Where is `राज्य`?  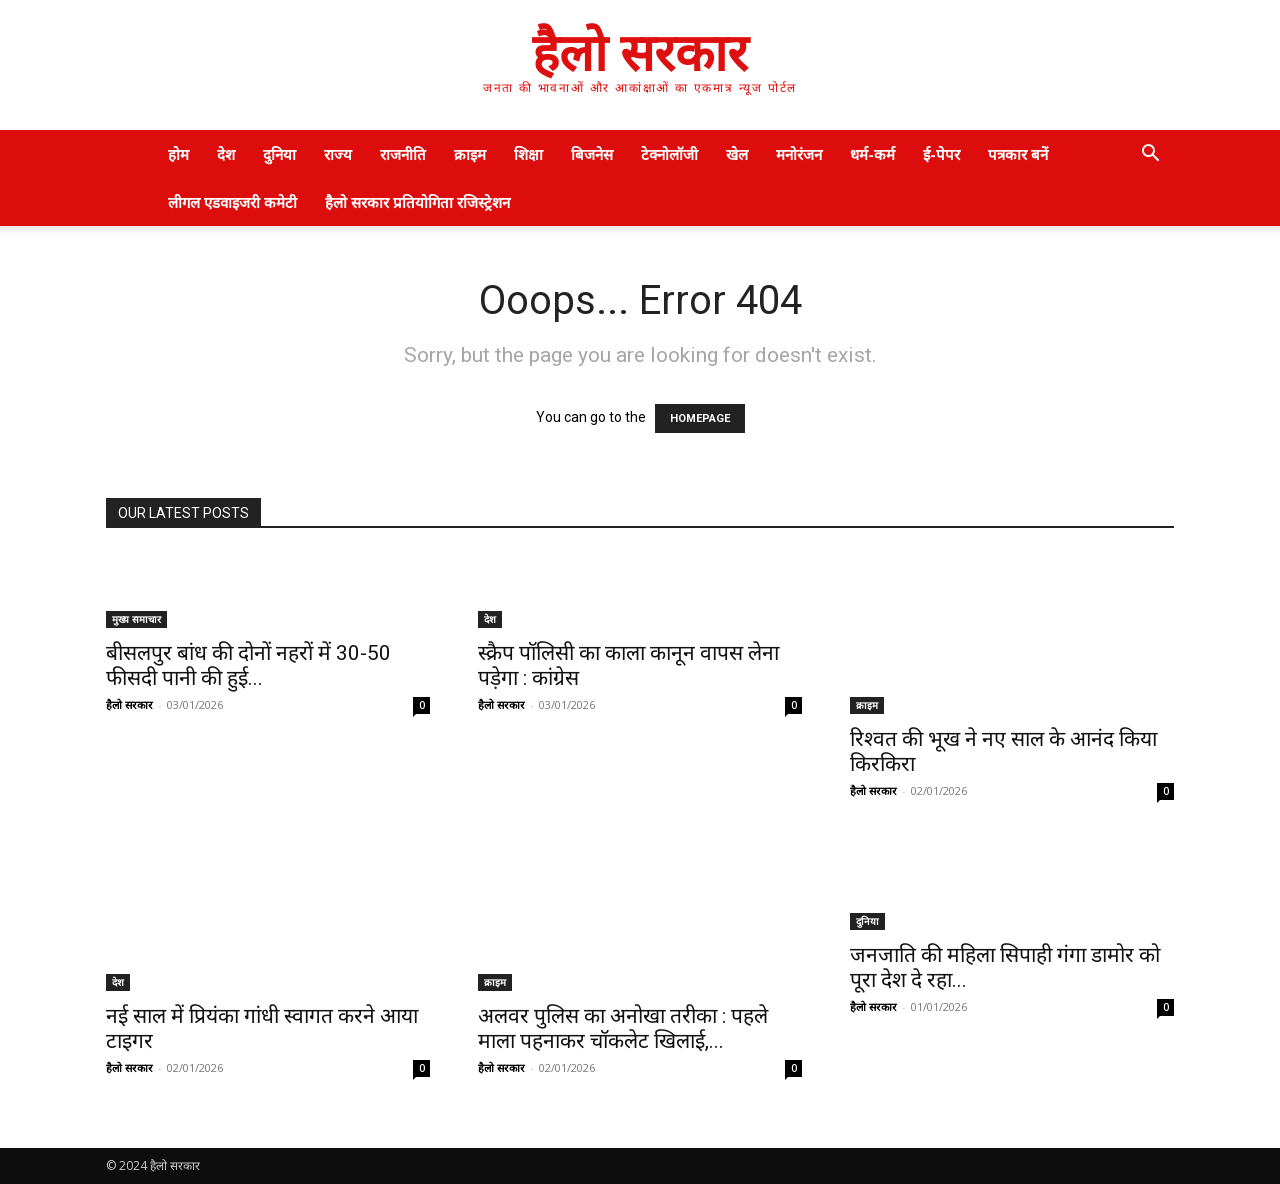
राज्य is located at coordinates (338, 154).